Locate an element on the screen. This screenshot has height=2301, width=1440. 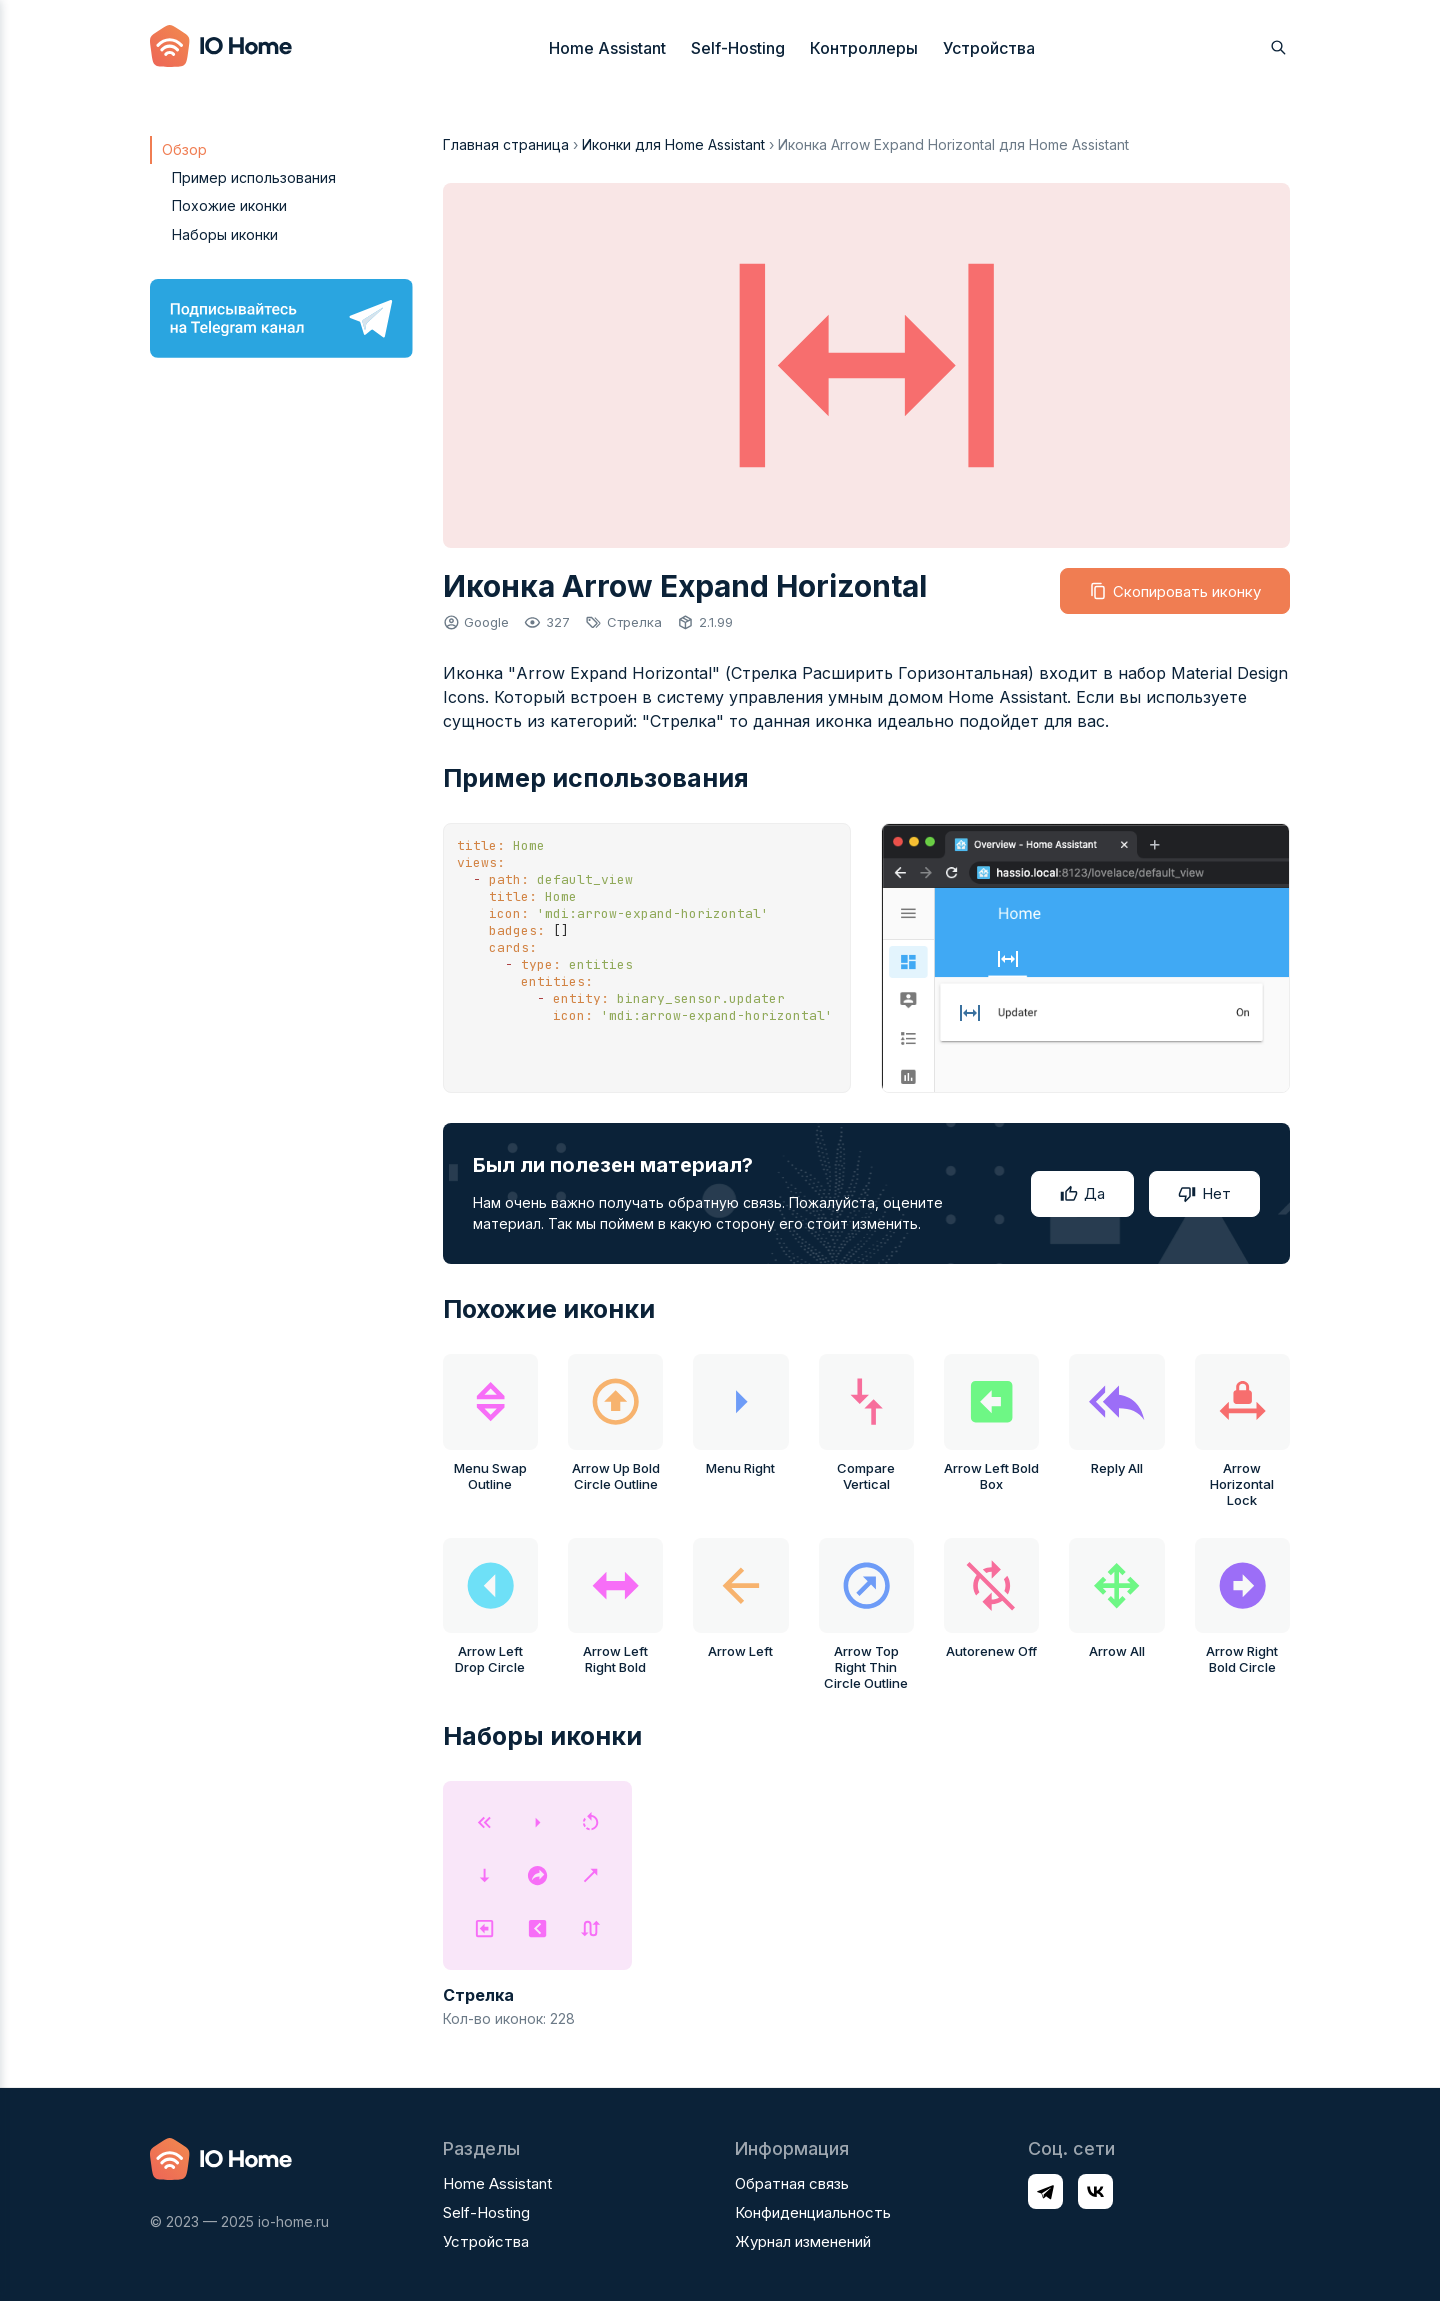
Контроллеры is located at coordinates (864, 48).